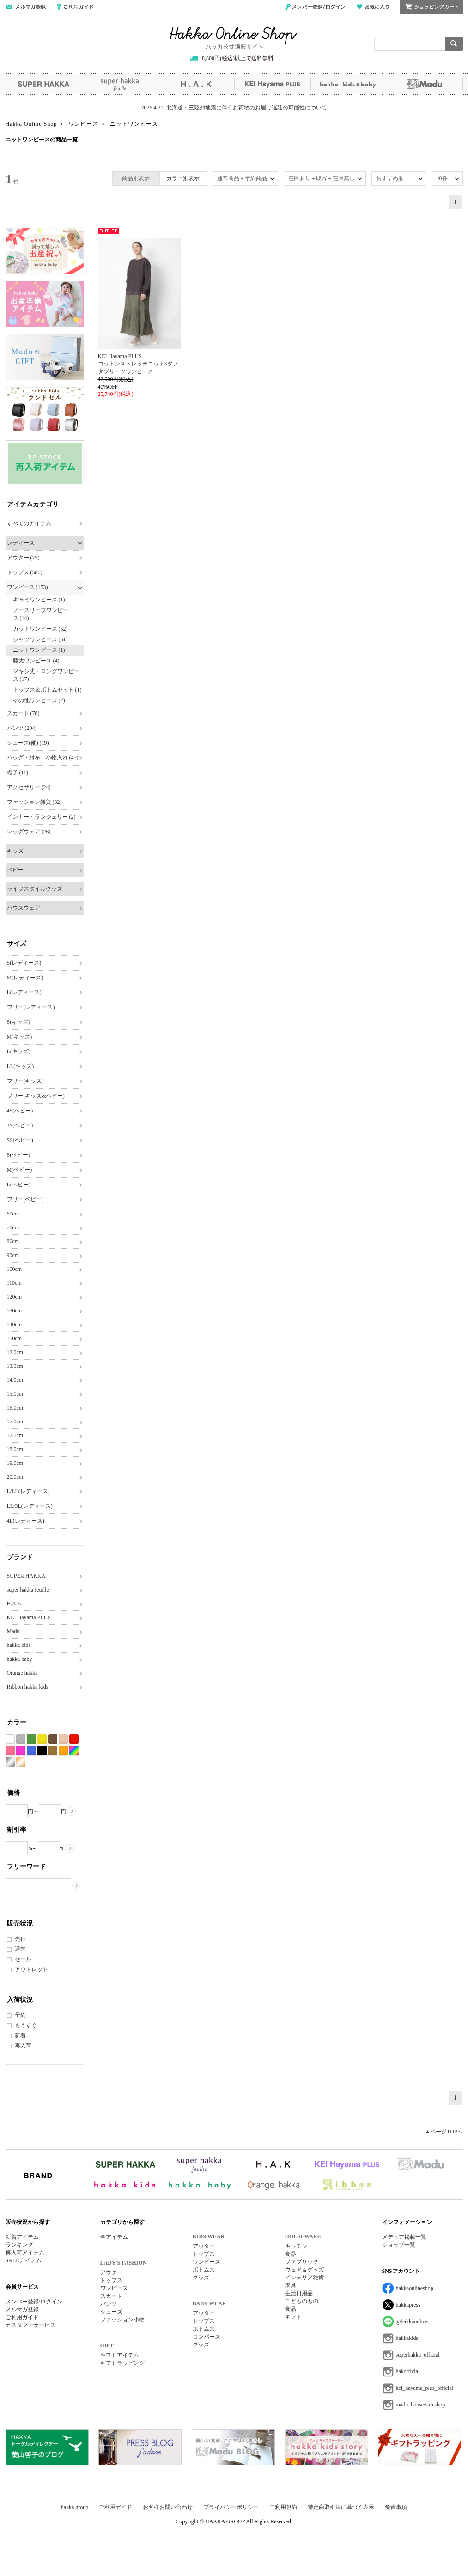 This screenshot has width=468, height=2576. Describe the element at coordinates (283, 2507) in the screenshot. I see `ご利用規約` at that location.